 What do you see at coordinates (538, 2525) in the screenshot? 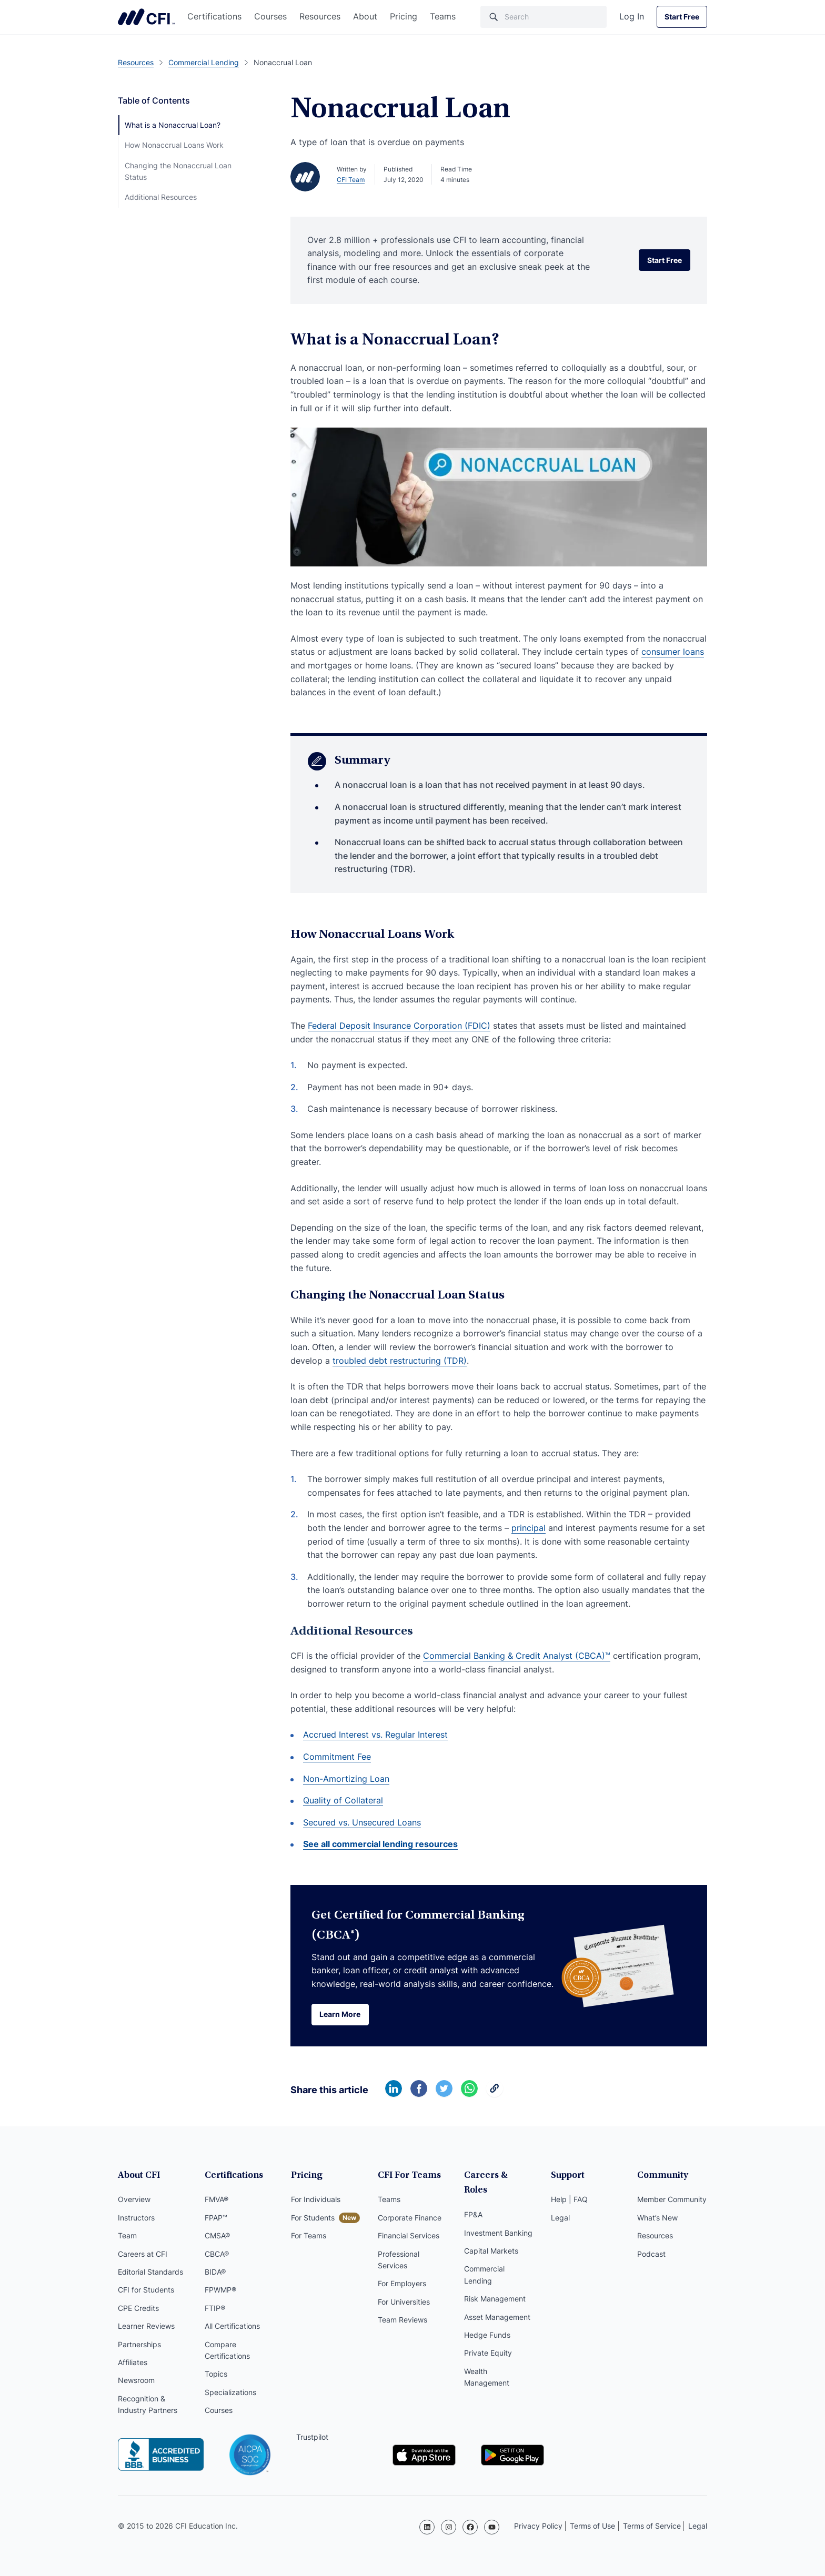
I see `Privacy Policy` at bounding box center [538, 2525].